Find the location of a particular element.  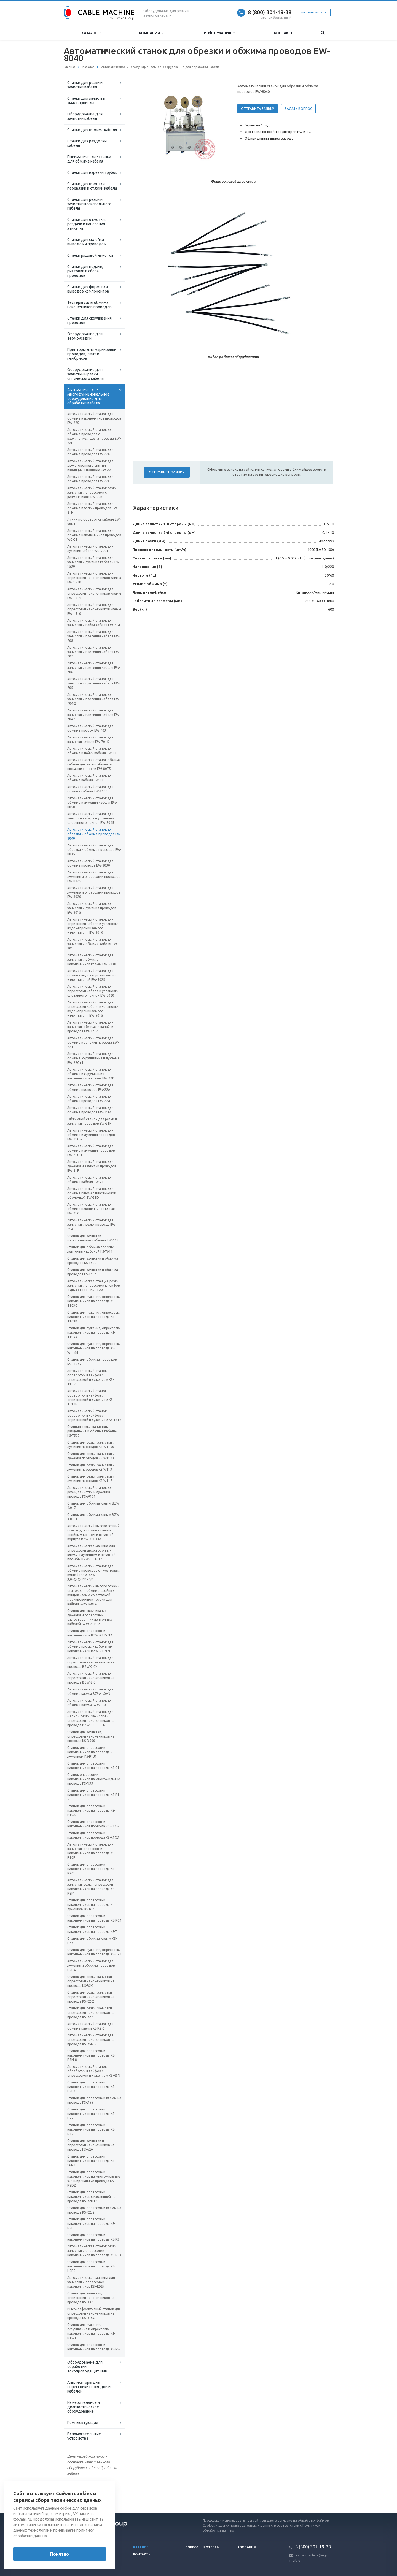

Автоматический станок обработки шлейфов с опрессовкой и лужением KS-T512 is located at coordinates (94, 1415).